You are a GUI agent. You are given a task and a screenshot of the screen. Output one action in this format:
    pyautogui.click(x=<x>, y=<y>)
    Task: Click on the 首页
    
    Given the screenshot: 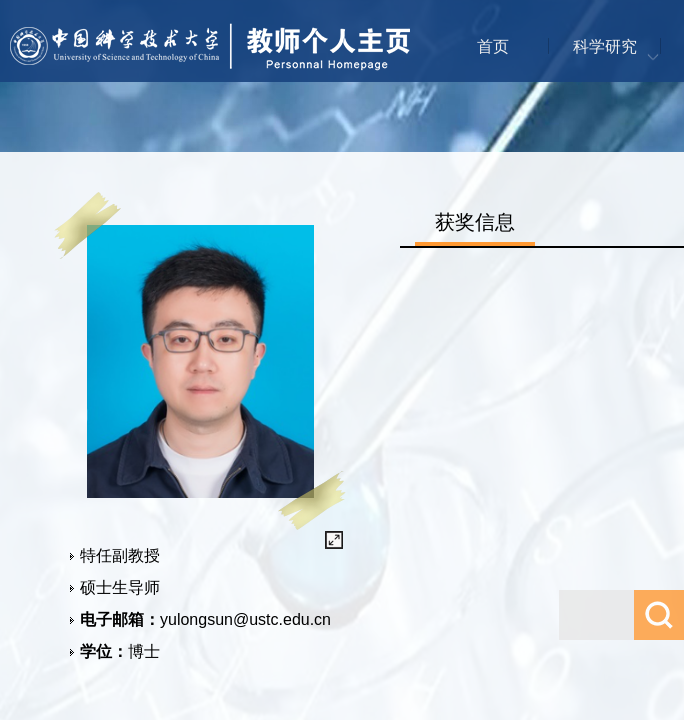 What is the action you would take?
    pyautogui.click(x=493, y=46)
    